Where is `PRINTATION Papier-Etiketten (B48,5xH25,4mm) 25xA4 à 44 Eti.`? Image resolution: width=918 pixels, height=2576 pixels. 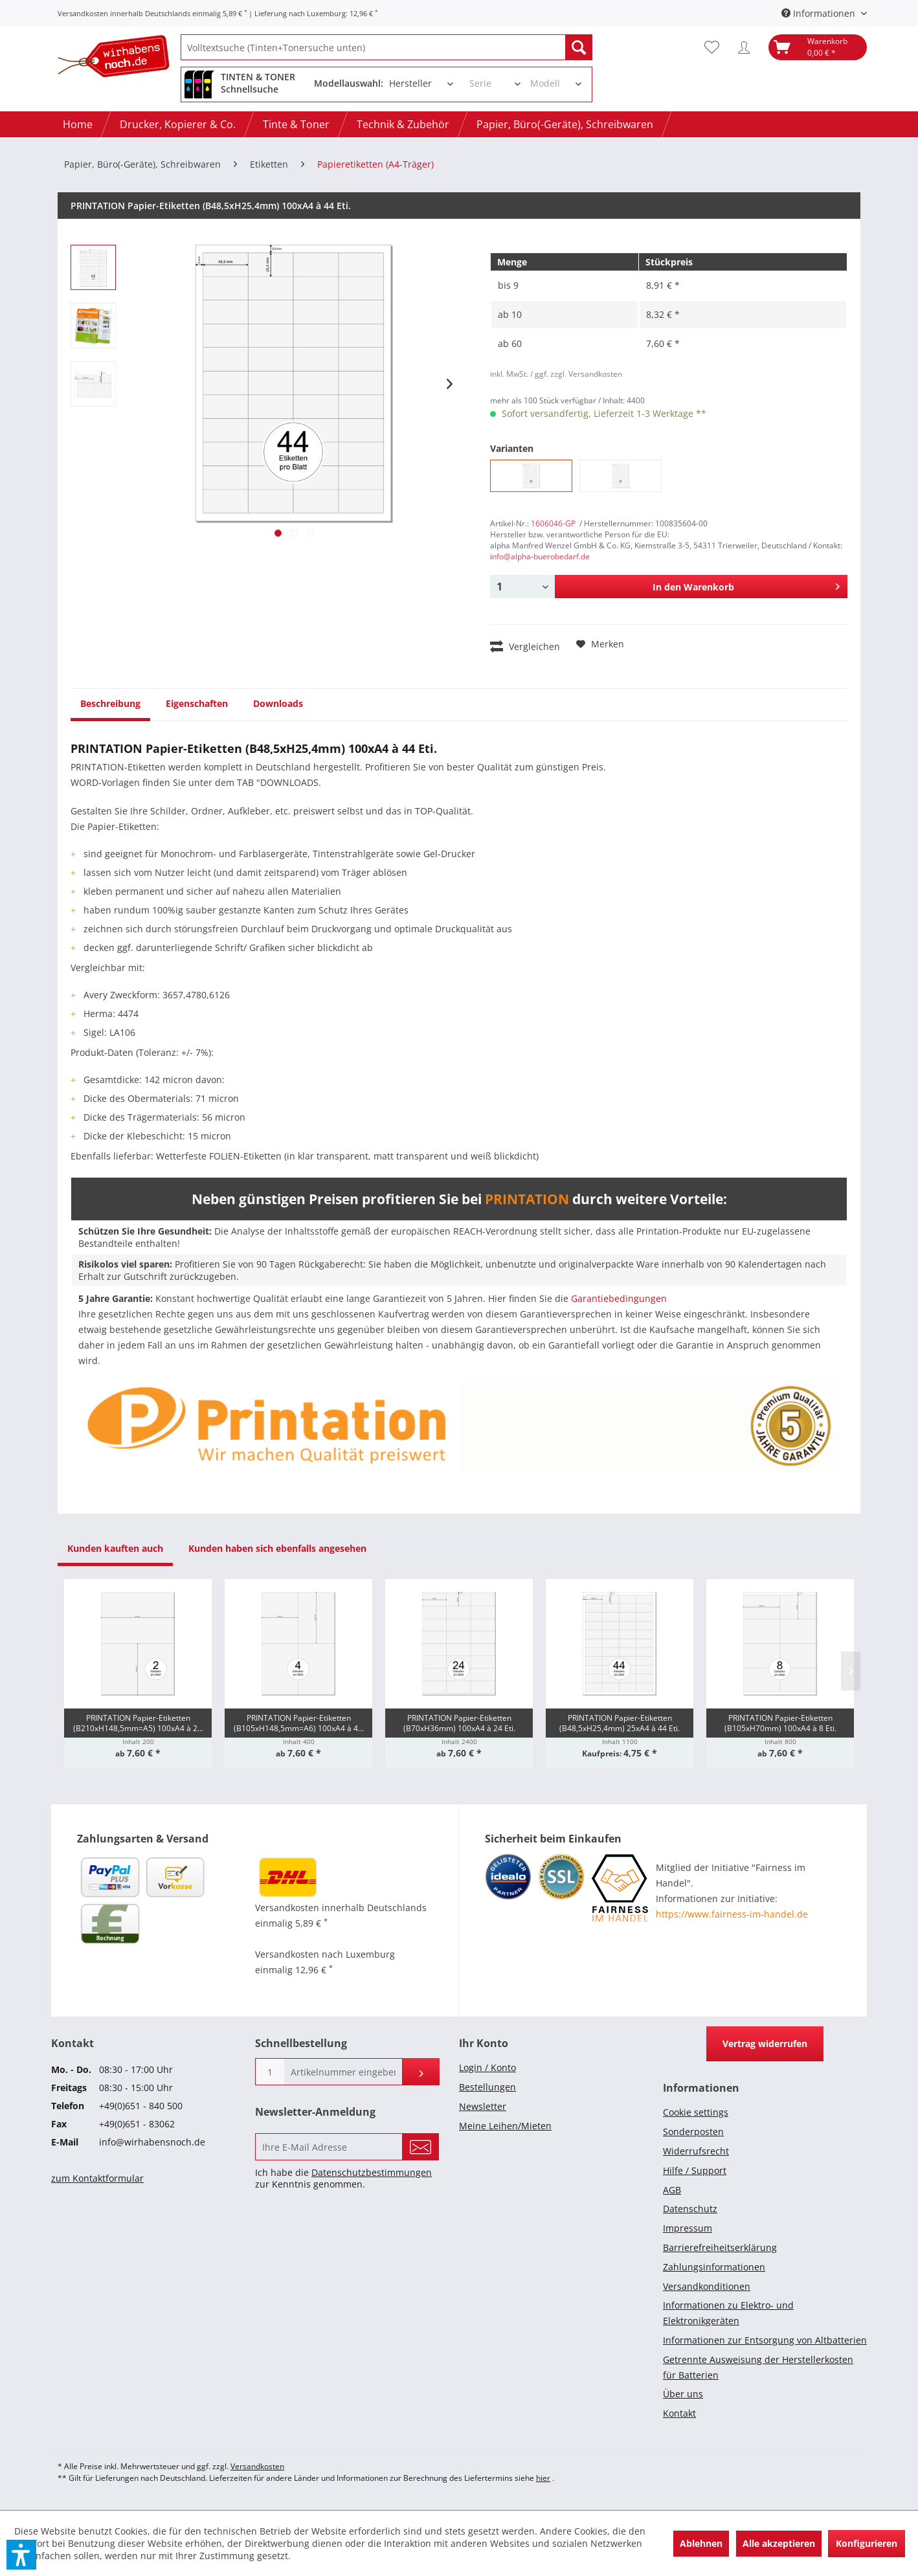
PRINTATION Papier-Etiketten (B48,5xH25,4mm) 25xA4 à 44 Eti. is located at coordinates (619, 1723).